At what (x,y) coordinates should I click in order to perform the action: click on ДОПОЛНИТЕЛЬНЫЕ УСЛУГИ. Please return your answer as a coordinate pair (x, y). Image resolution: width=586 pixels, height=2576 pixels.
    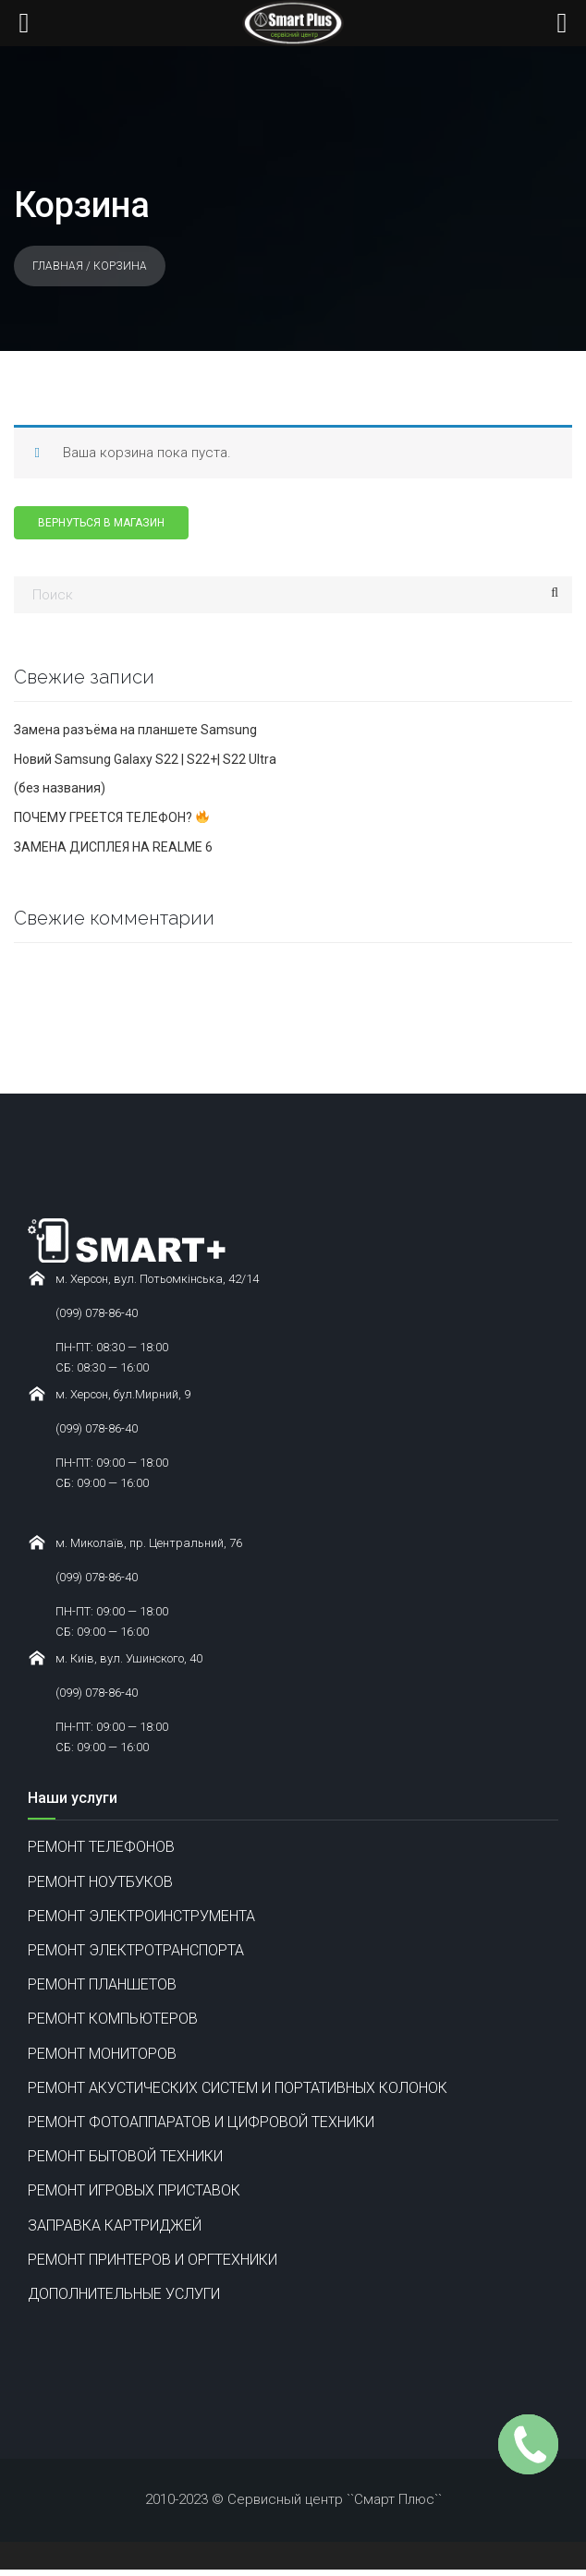
    Looking at the image, I should click on (124, 2294).